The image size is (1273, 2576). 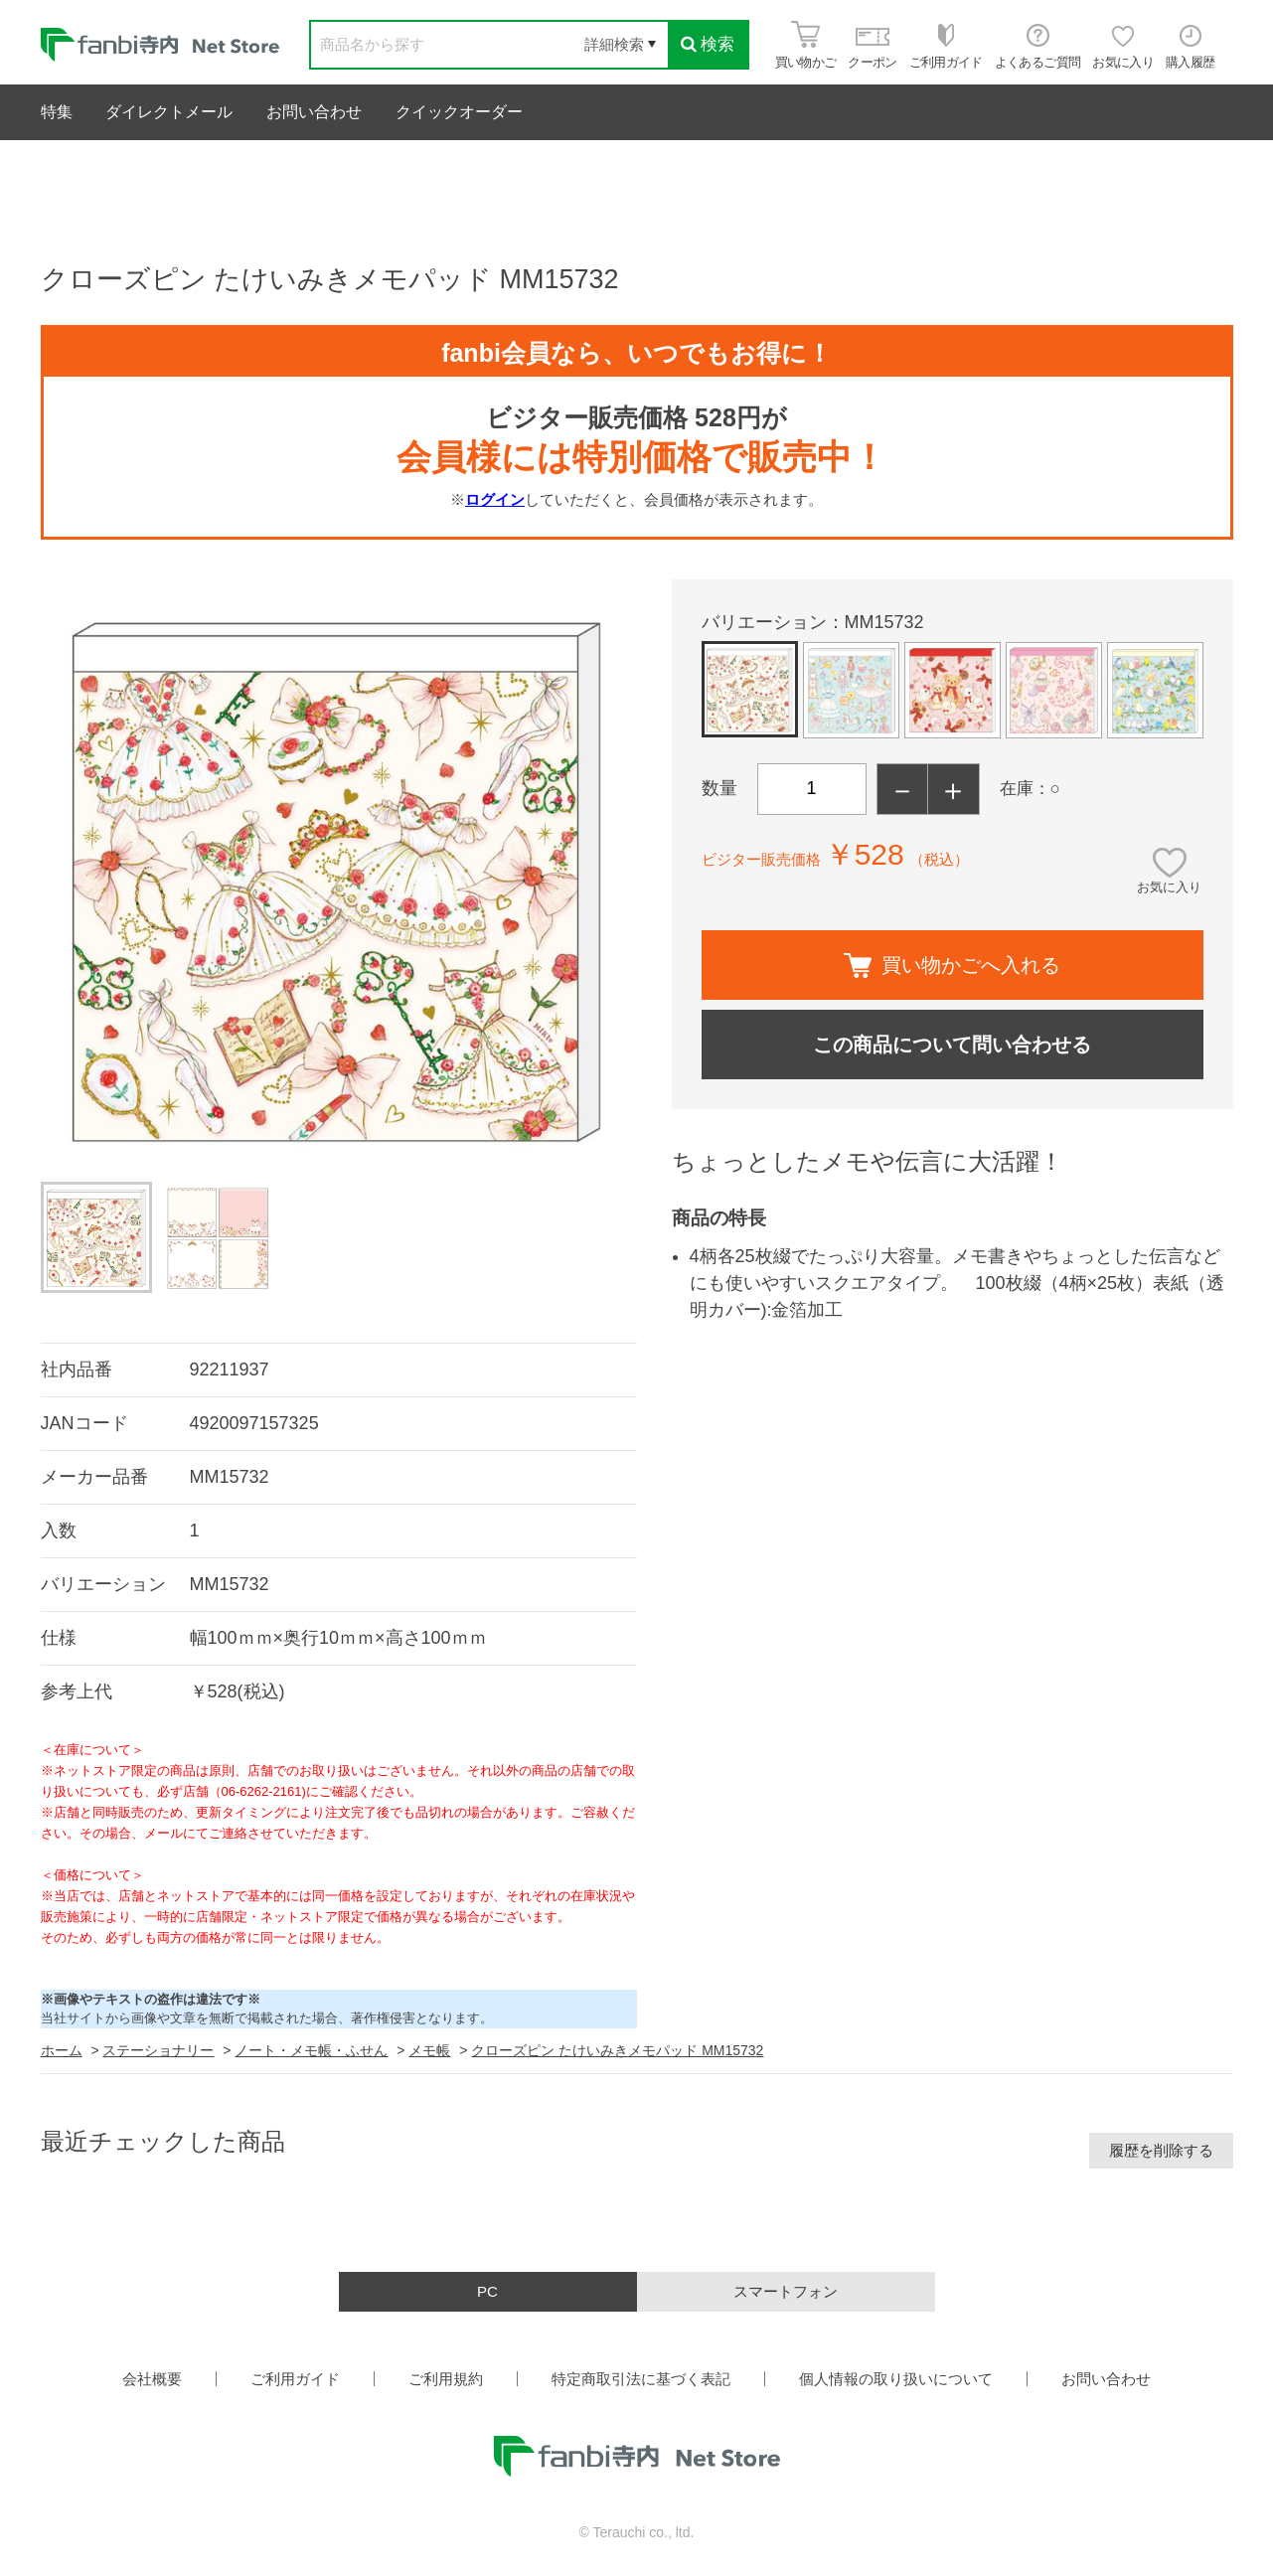 What do you see at coordinates (952, 1044) in the screenshot?
I see `この商品について問い合わせる` at bounding box center [952, 1044].